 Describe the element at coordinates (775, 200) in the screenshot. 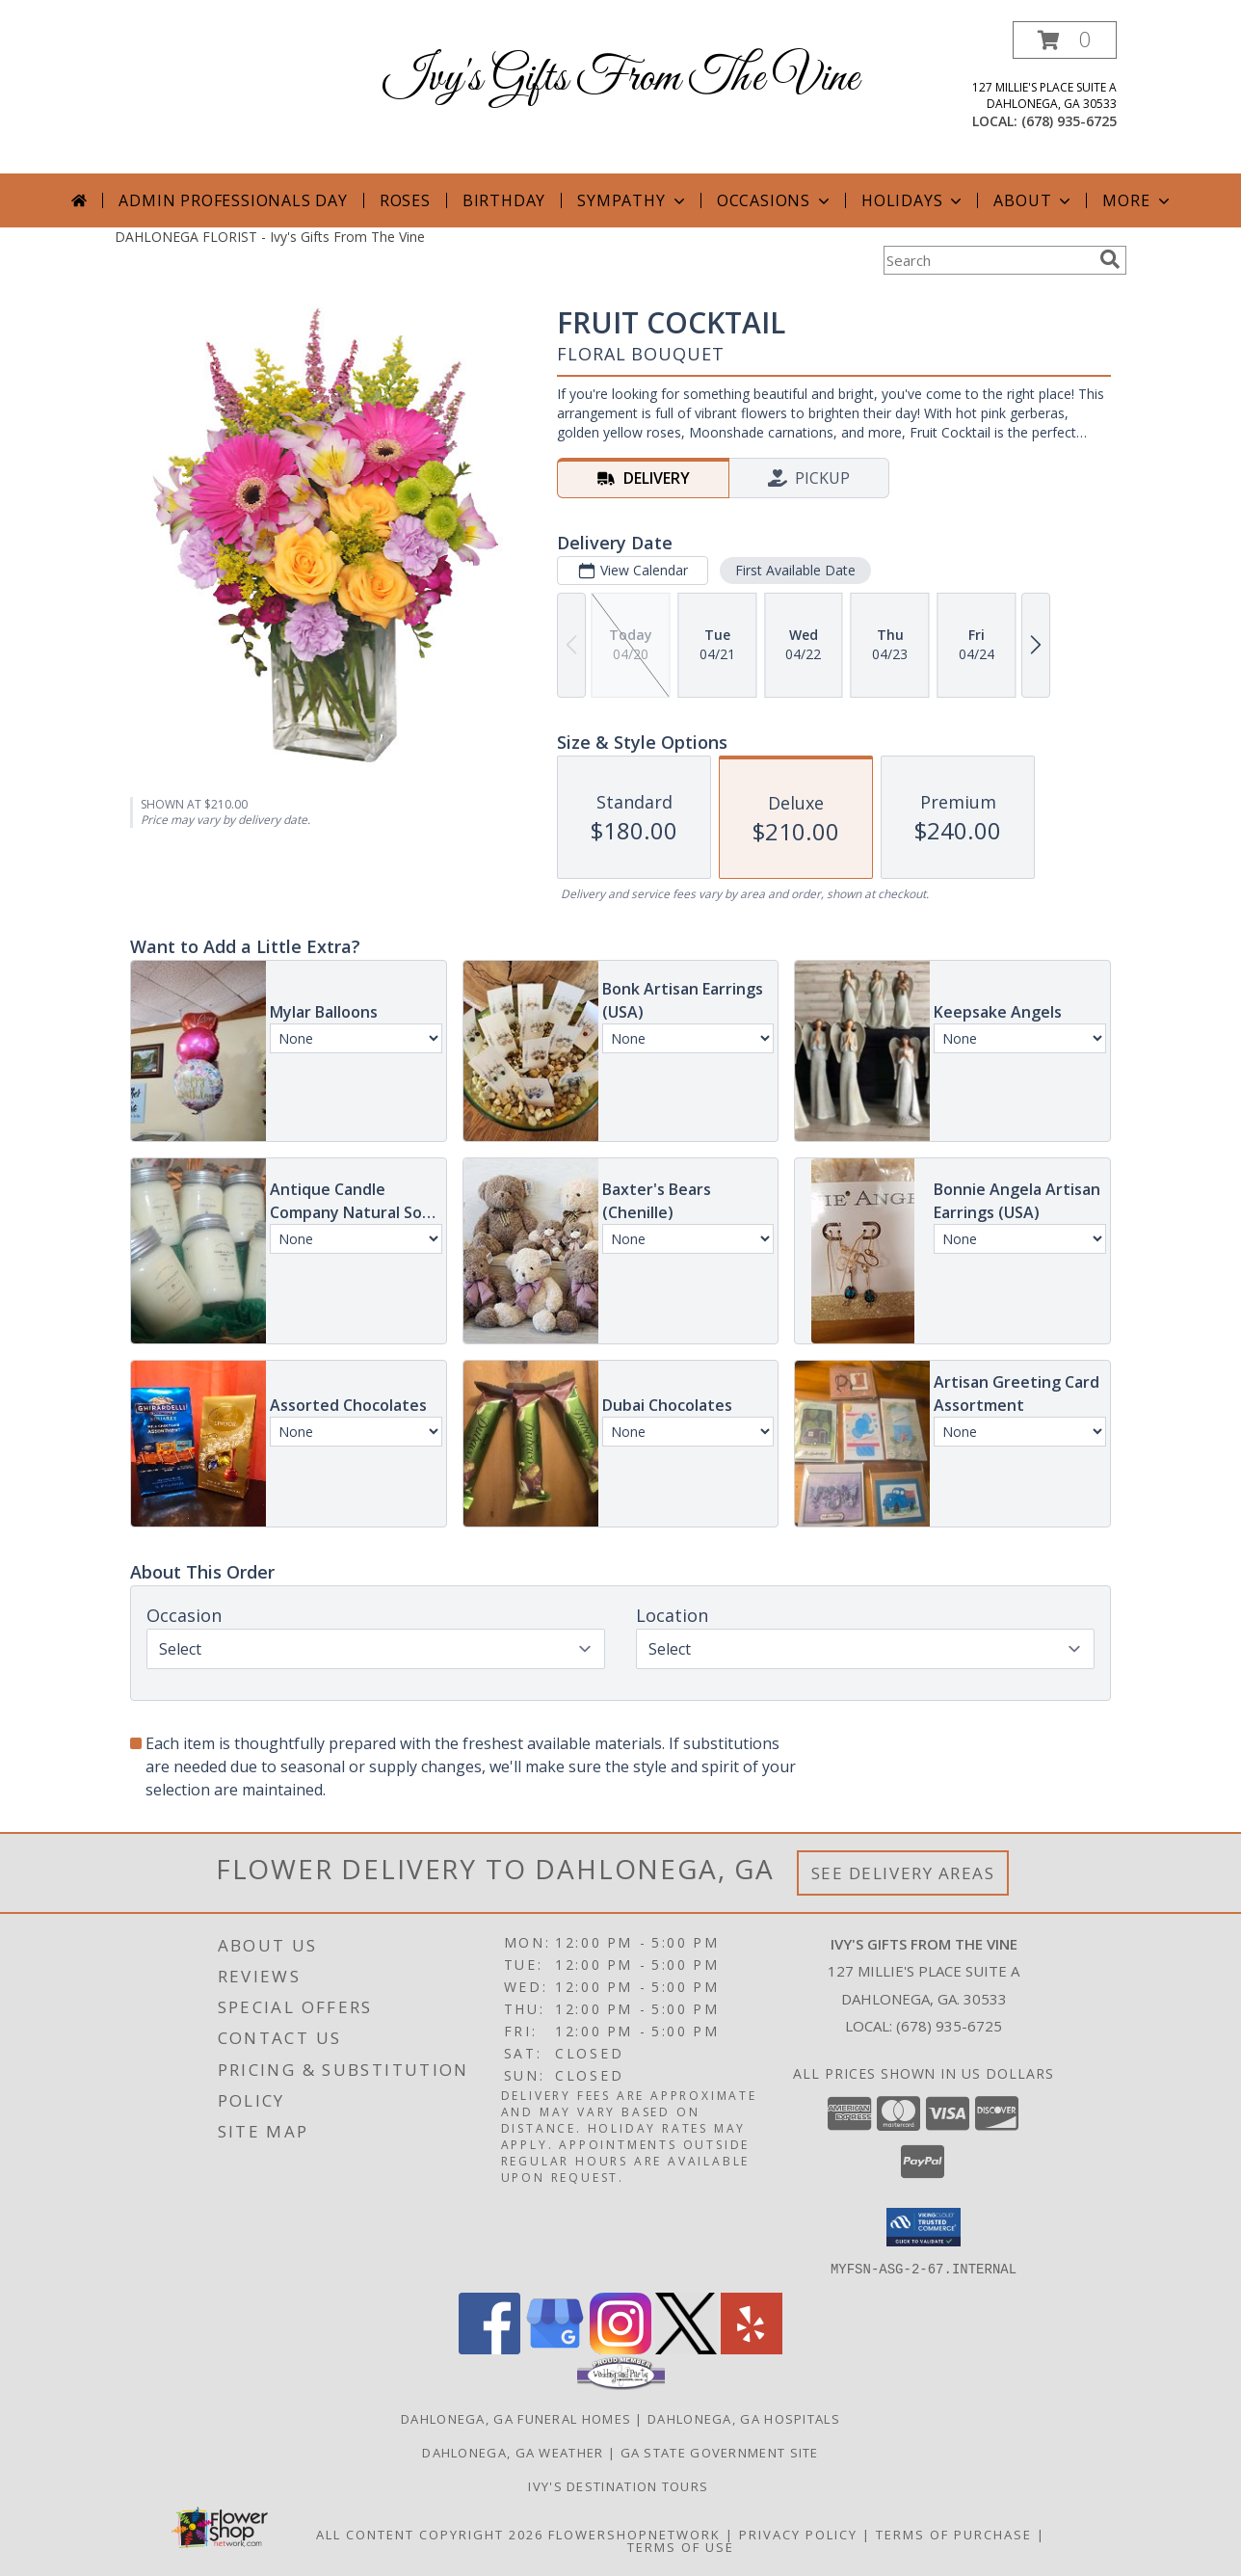

I see `Occasions` at that location.